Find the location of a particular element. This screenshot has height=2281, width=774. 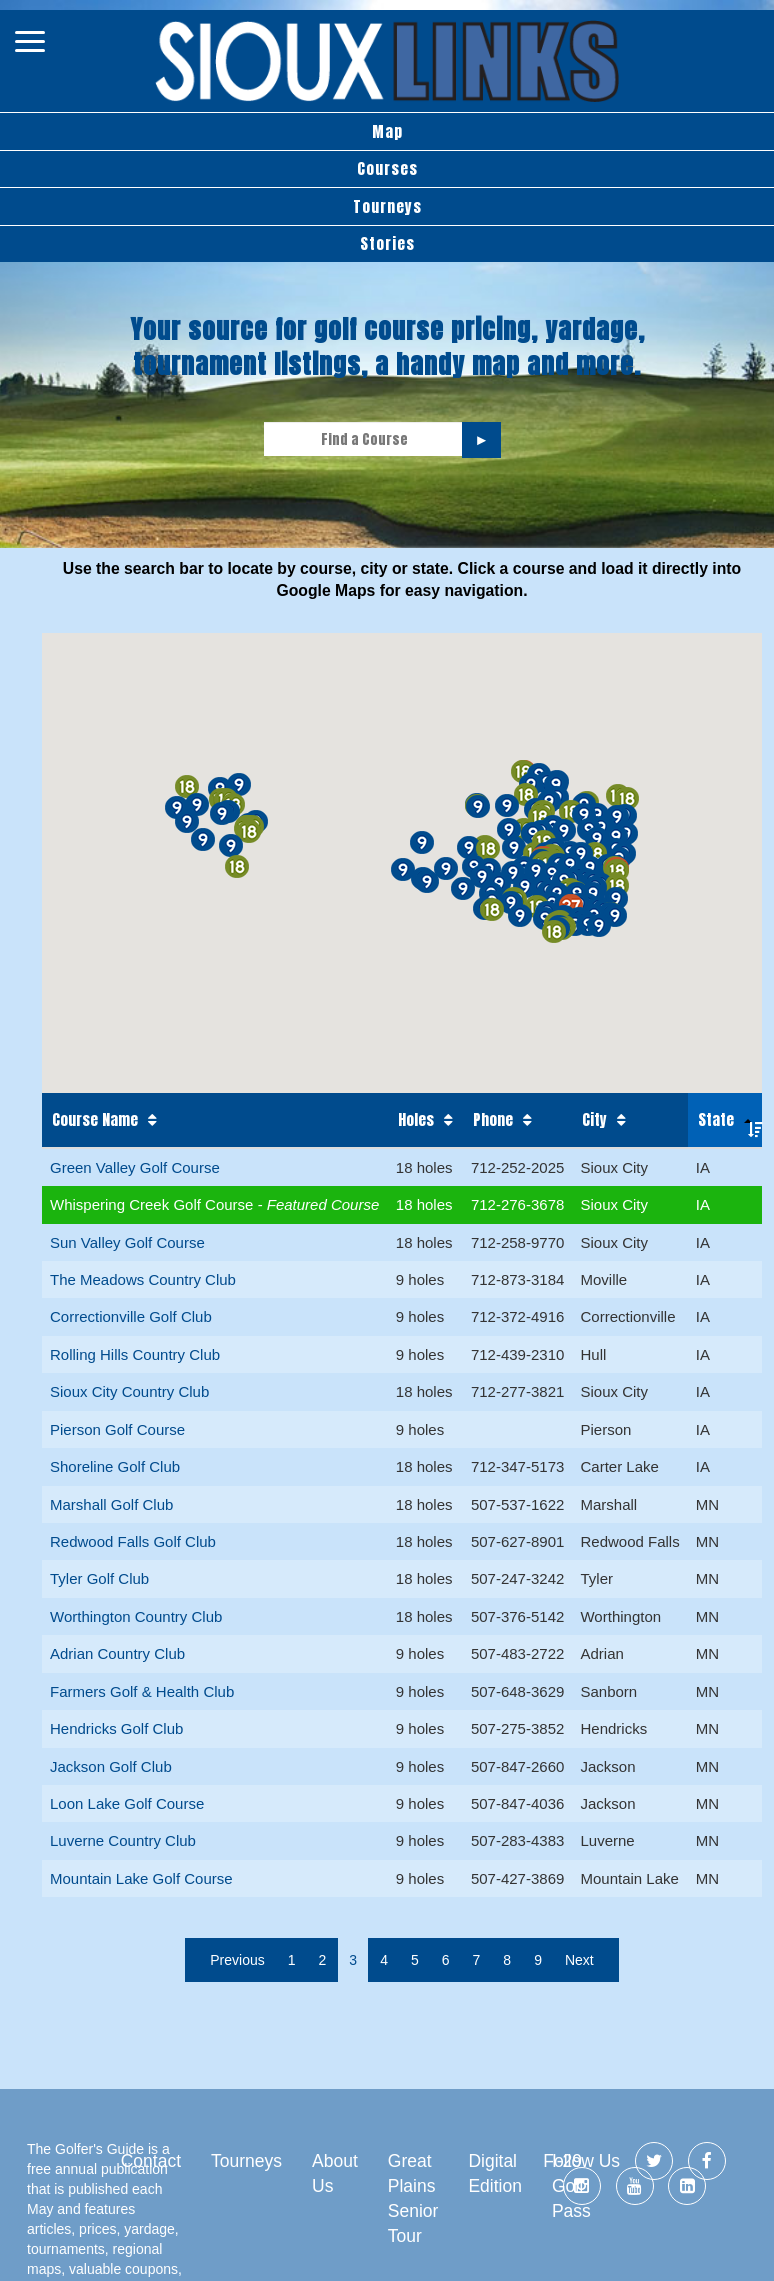

Pierson Golf Course is located at coordinates (117, 1429).